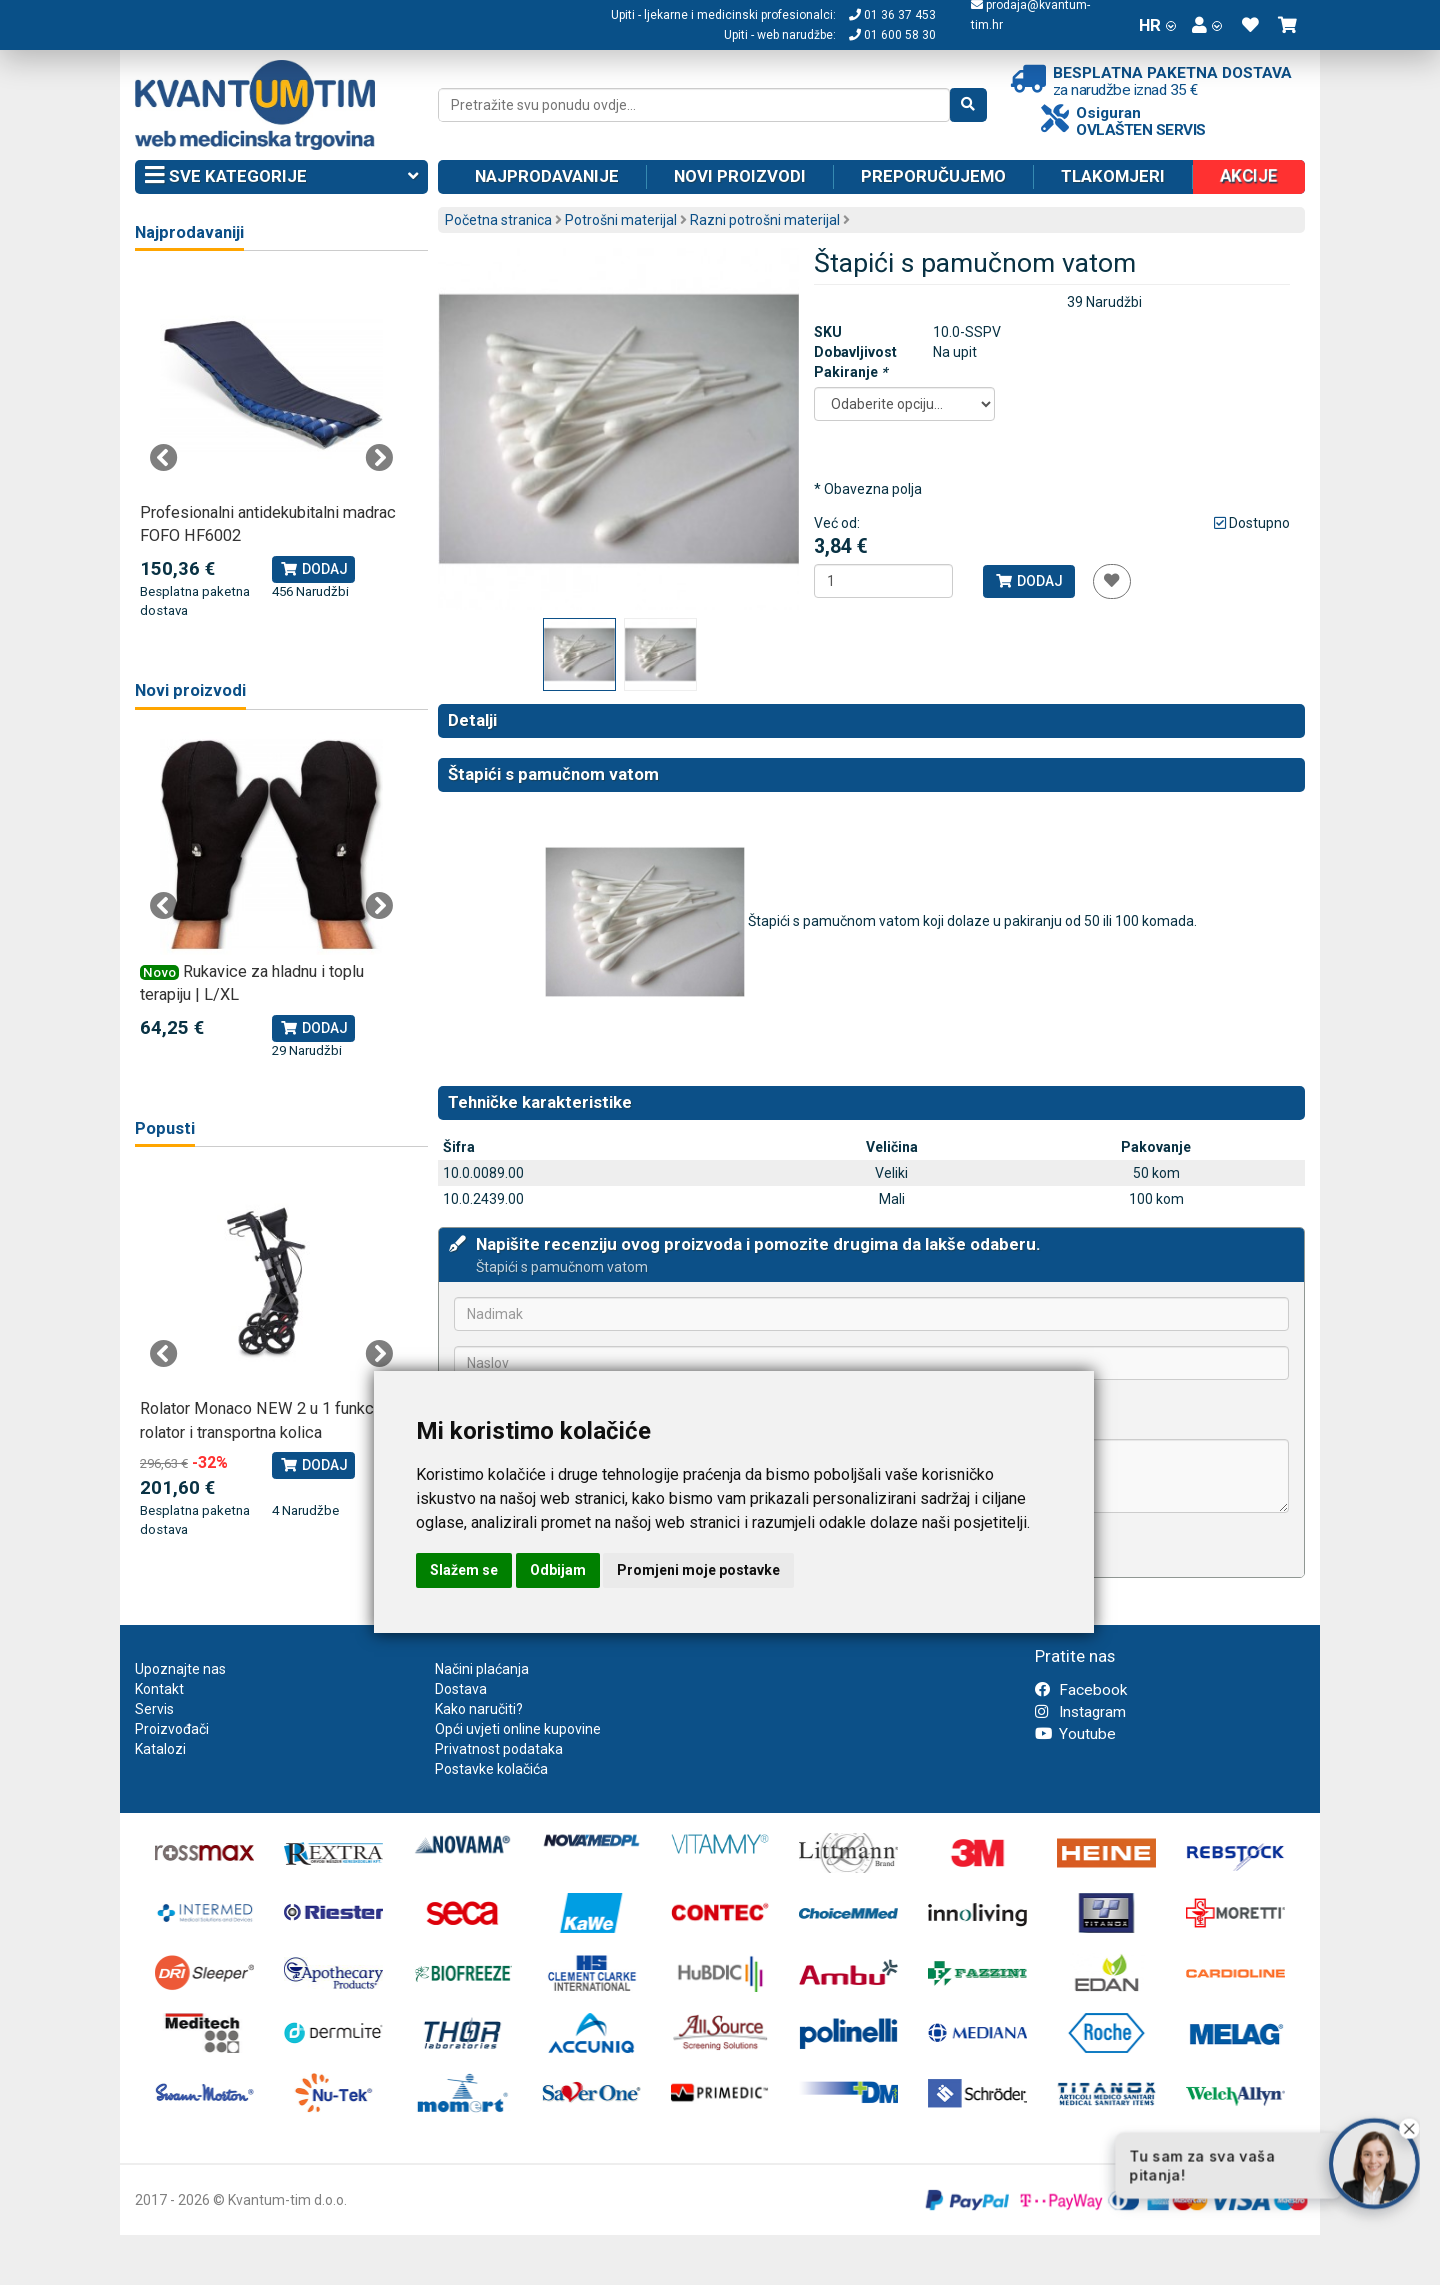 The width and height of the screenshot is (1440, 2285). What do you see at coordinates (1075, 1734) in the screenshot?
I see `Youtube` at bounding box center [1075, 1734].